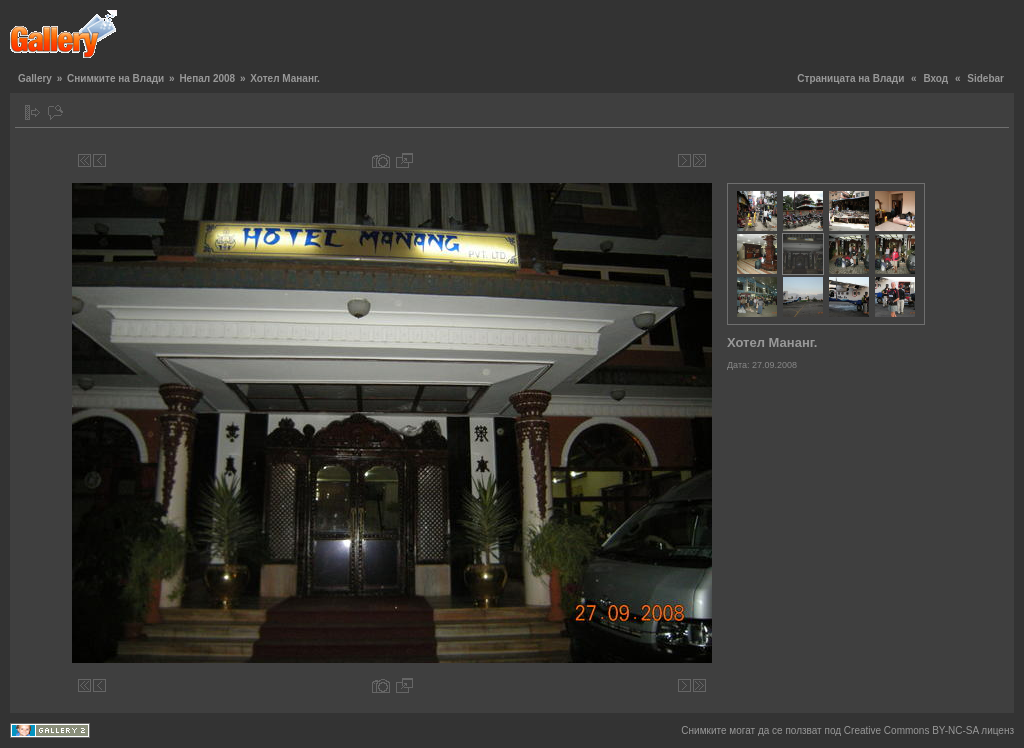  What do you see at coordinates (115, 78) in the screenshot?
I see `Снимките на Влади` at bounding box center [115, 78].